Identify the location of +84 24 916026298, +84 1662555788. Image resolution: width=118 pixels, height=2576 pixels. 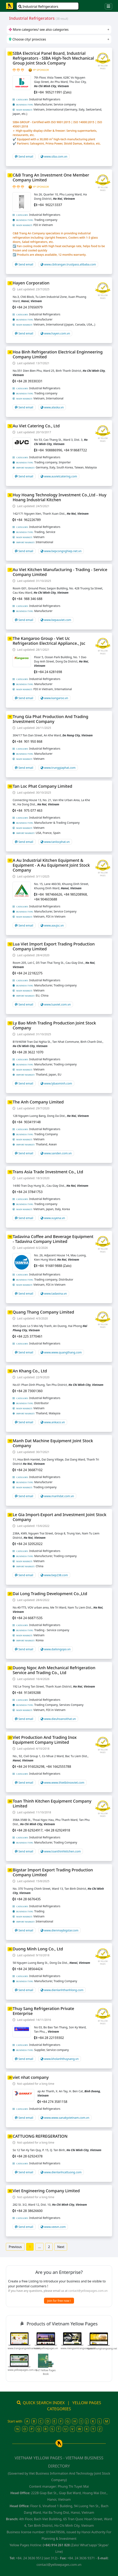
(44, 1766).